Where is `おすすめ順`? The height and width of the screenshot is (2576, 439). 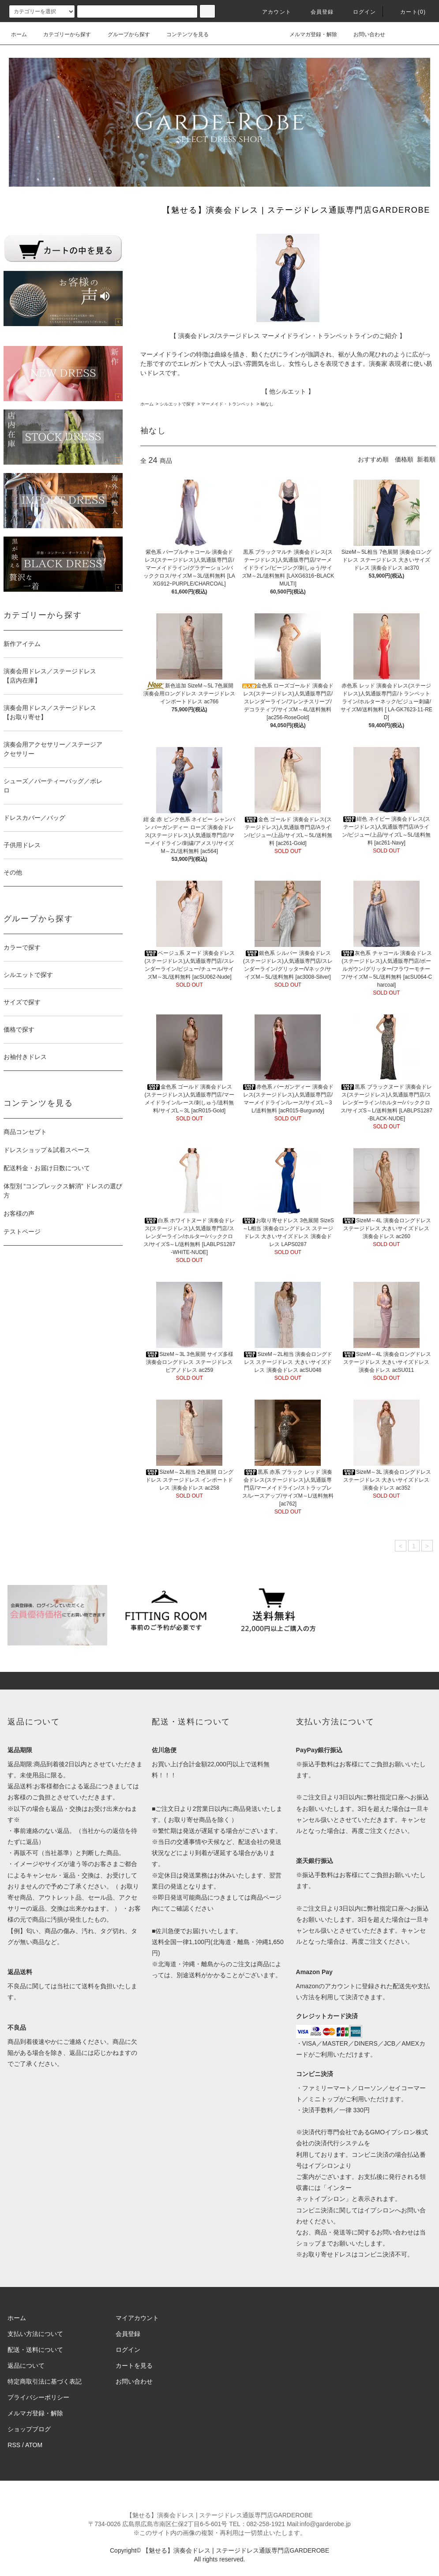
おすすめ順 is located at coordinates (373, 459).